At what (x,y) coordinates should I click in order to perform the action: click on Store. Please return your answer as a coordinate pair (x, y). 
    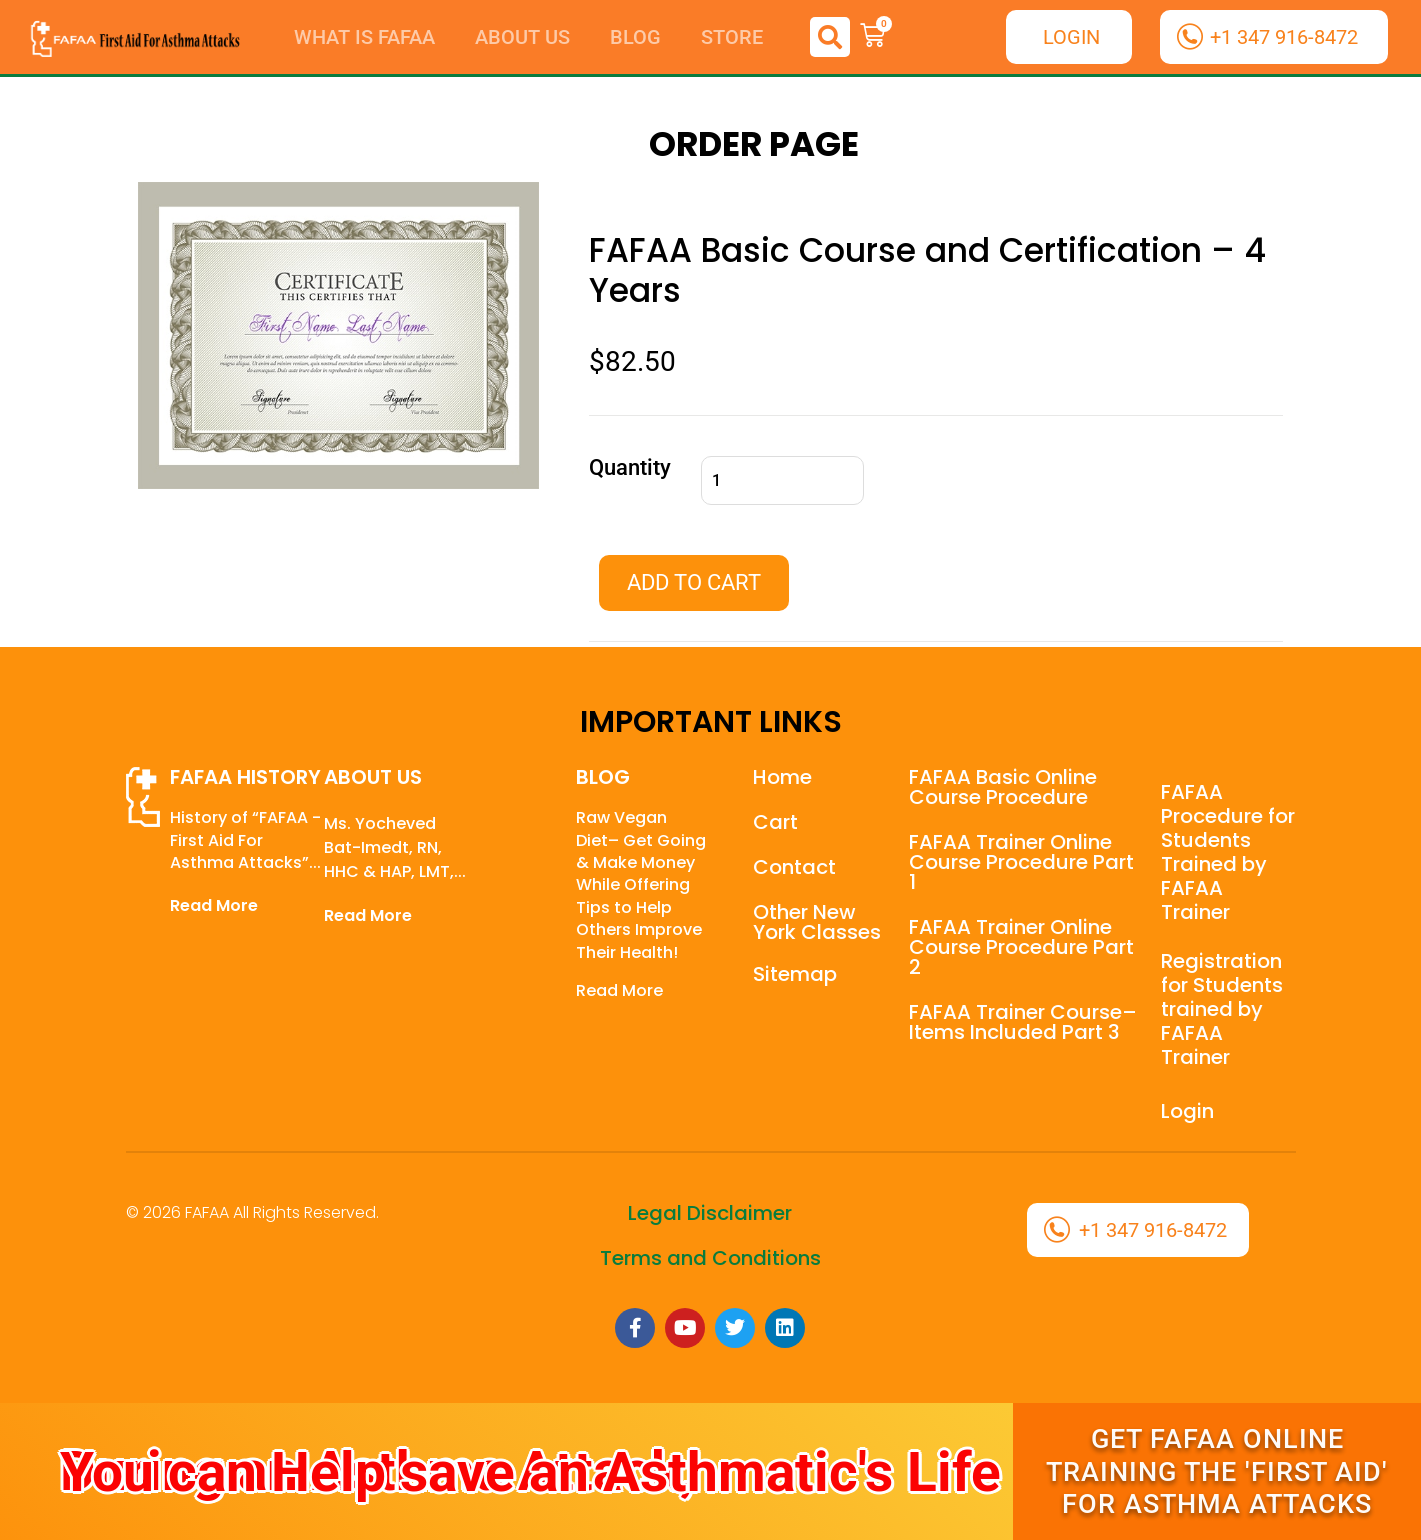
    Looking at the image, I should click on (732, 37).